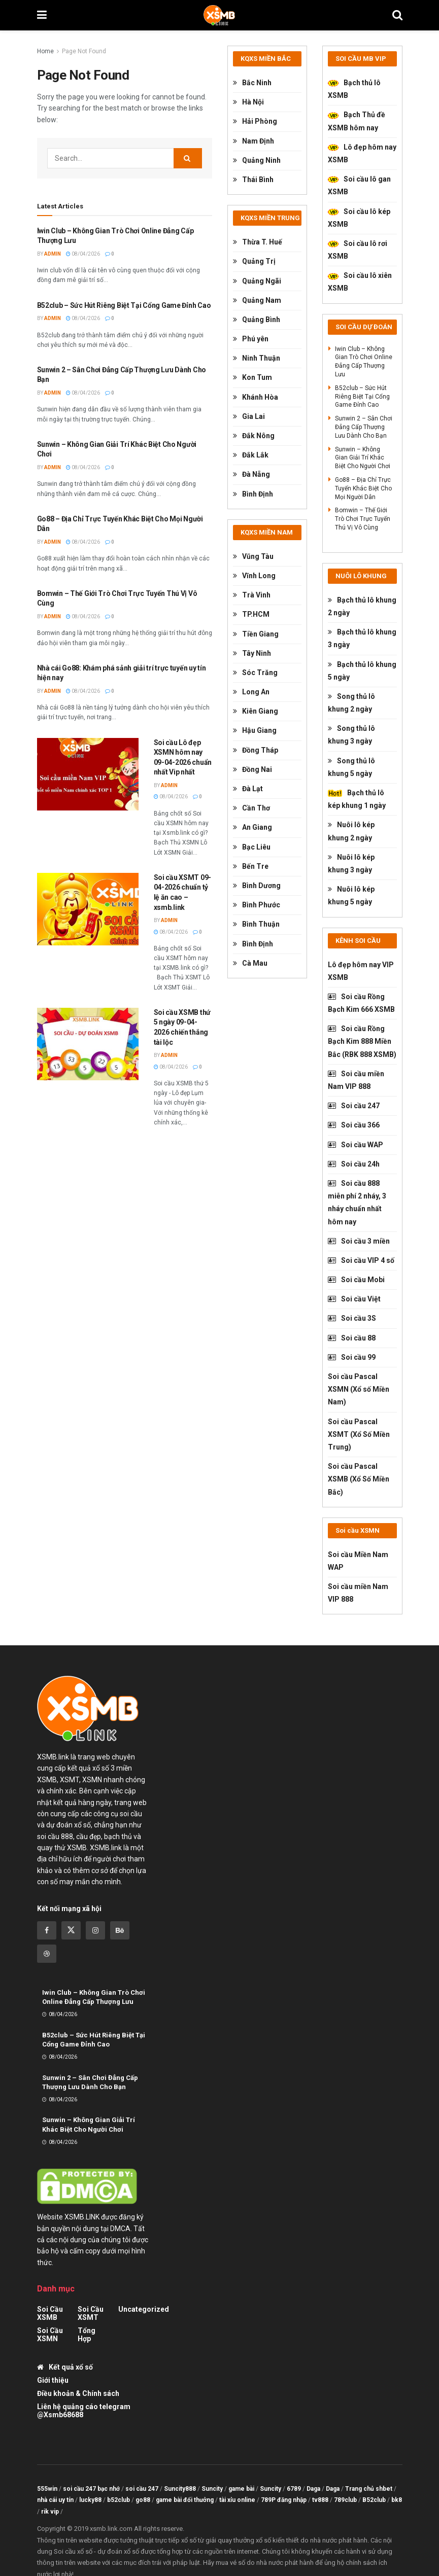 The image size is (439, 2576). I want to click on Tây Ninh, so click(252, 653).